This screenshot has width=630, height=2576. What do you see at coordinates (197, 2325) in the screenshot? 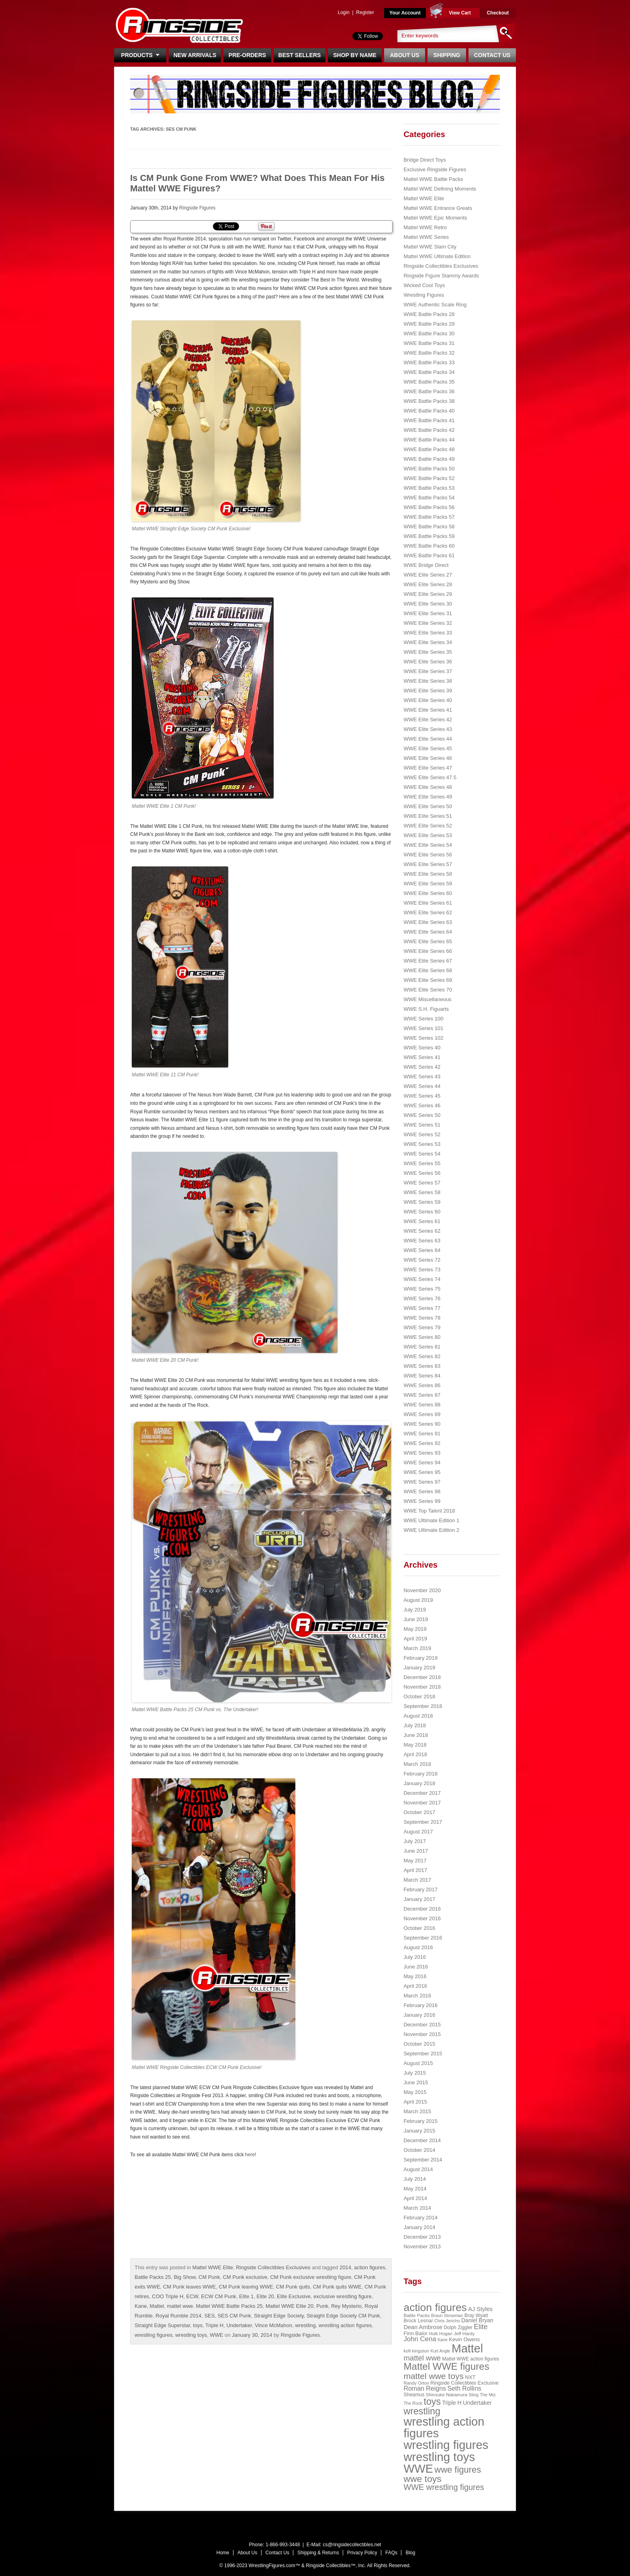
I see `toys` at bounding box center [197, 2325].